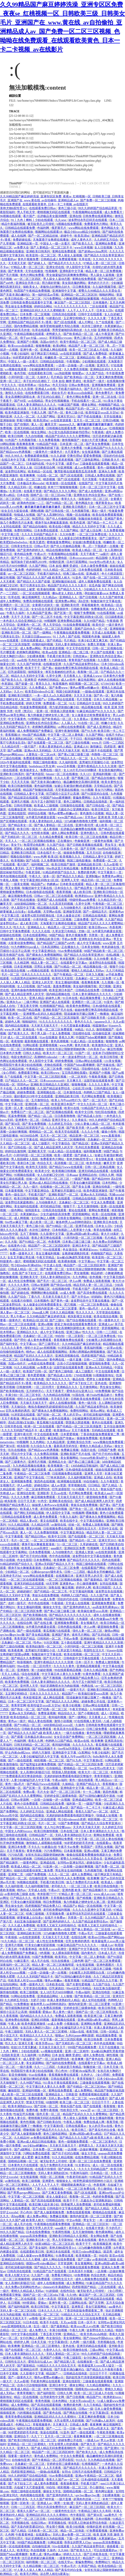 This screenshot has height=2576, width=125. I want to click on 国产久精品, so click(110, 1485).